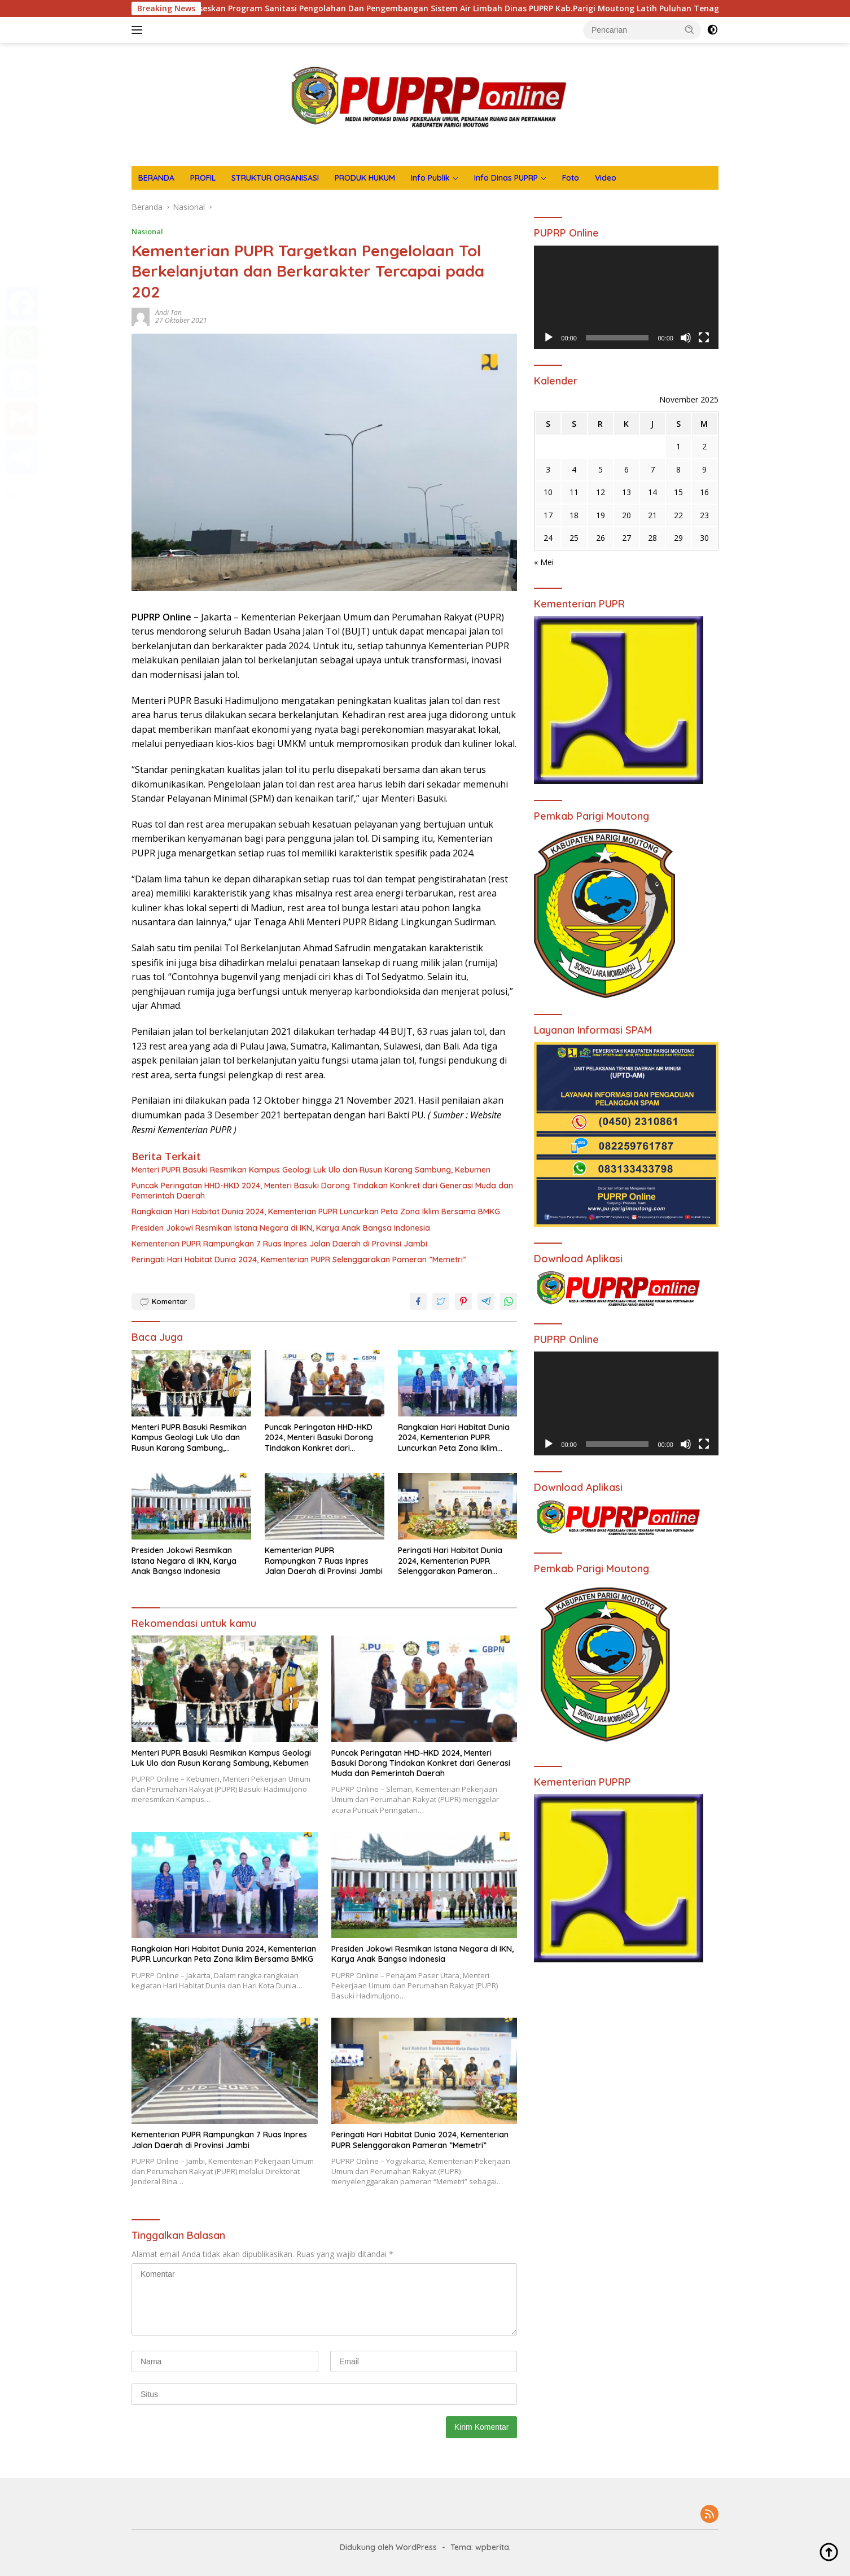 This screenshot has height=2576, width=850. What do you see at coordinates (311, 1170) in the screenshot?
I see `Menteri PUPR Basuki Resmikan Kampus Geologi Luk Ulo dan Rusun Karang Sambung, Kebumen` at bounding box center [311, 1170].